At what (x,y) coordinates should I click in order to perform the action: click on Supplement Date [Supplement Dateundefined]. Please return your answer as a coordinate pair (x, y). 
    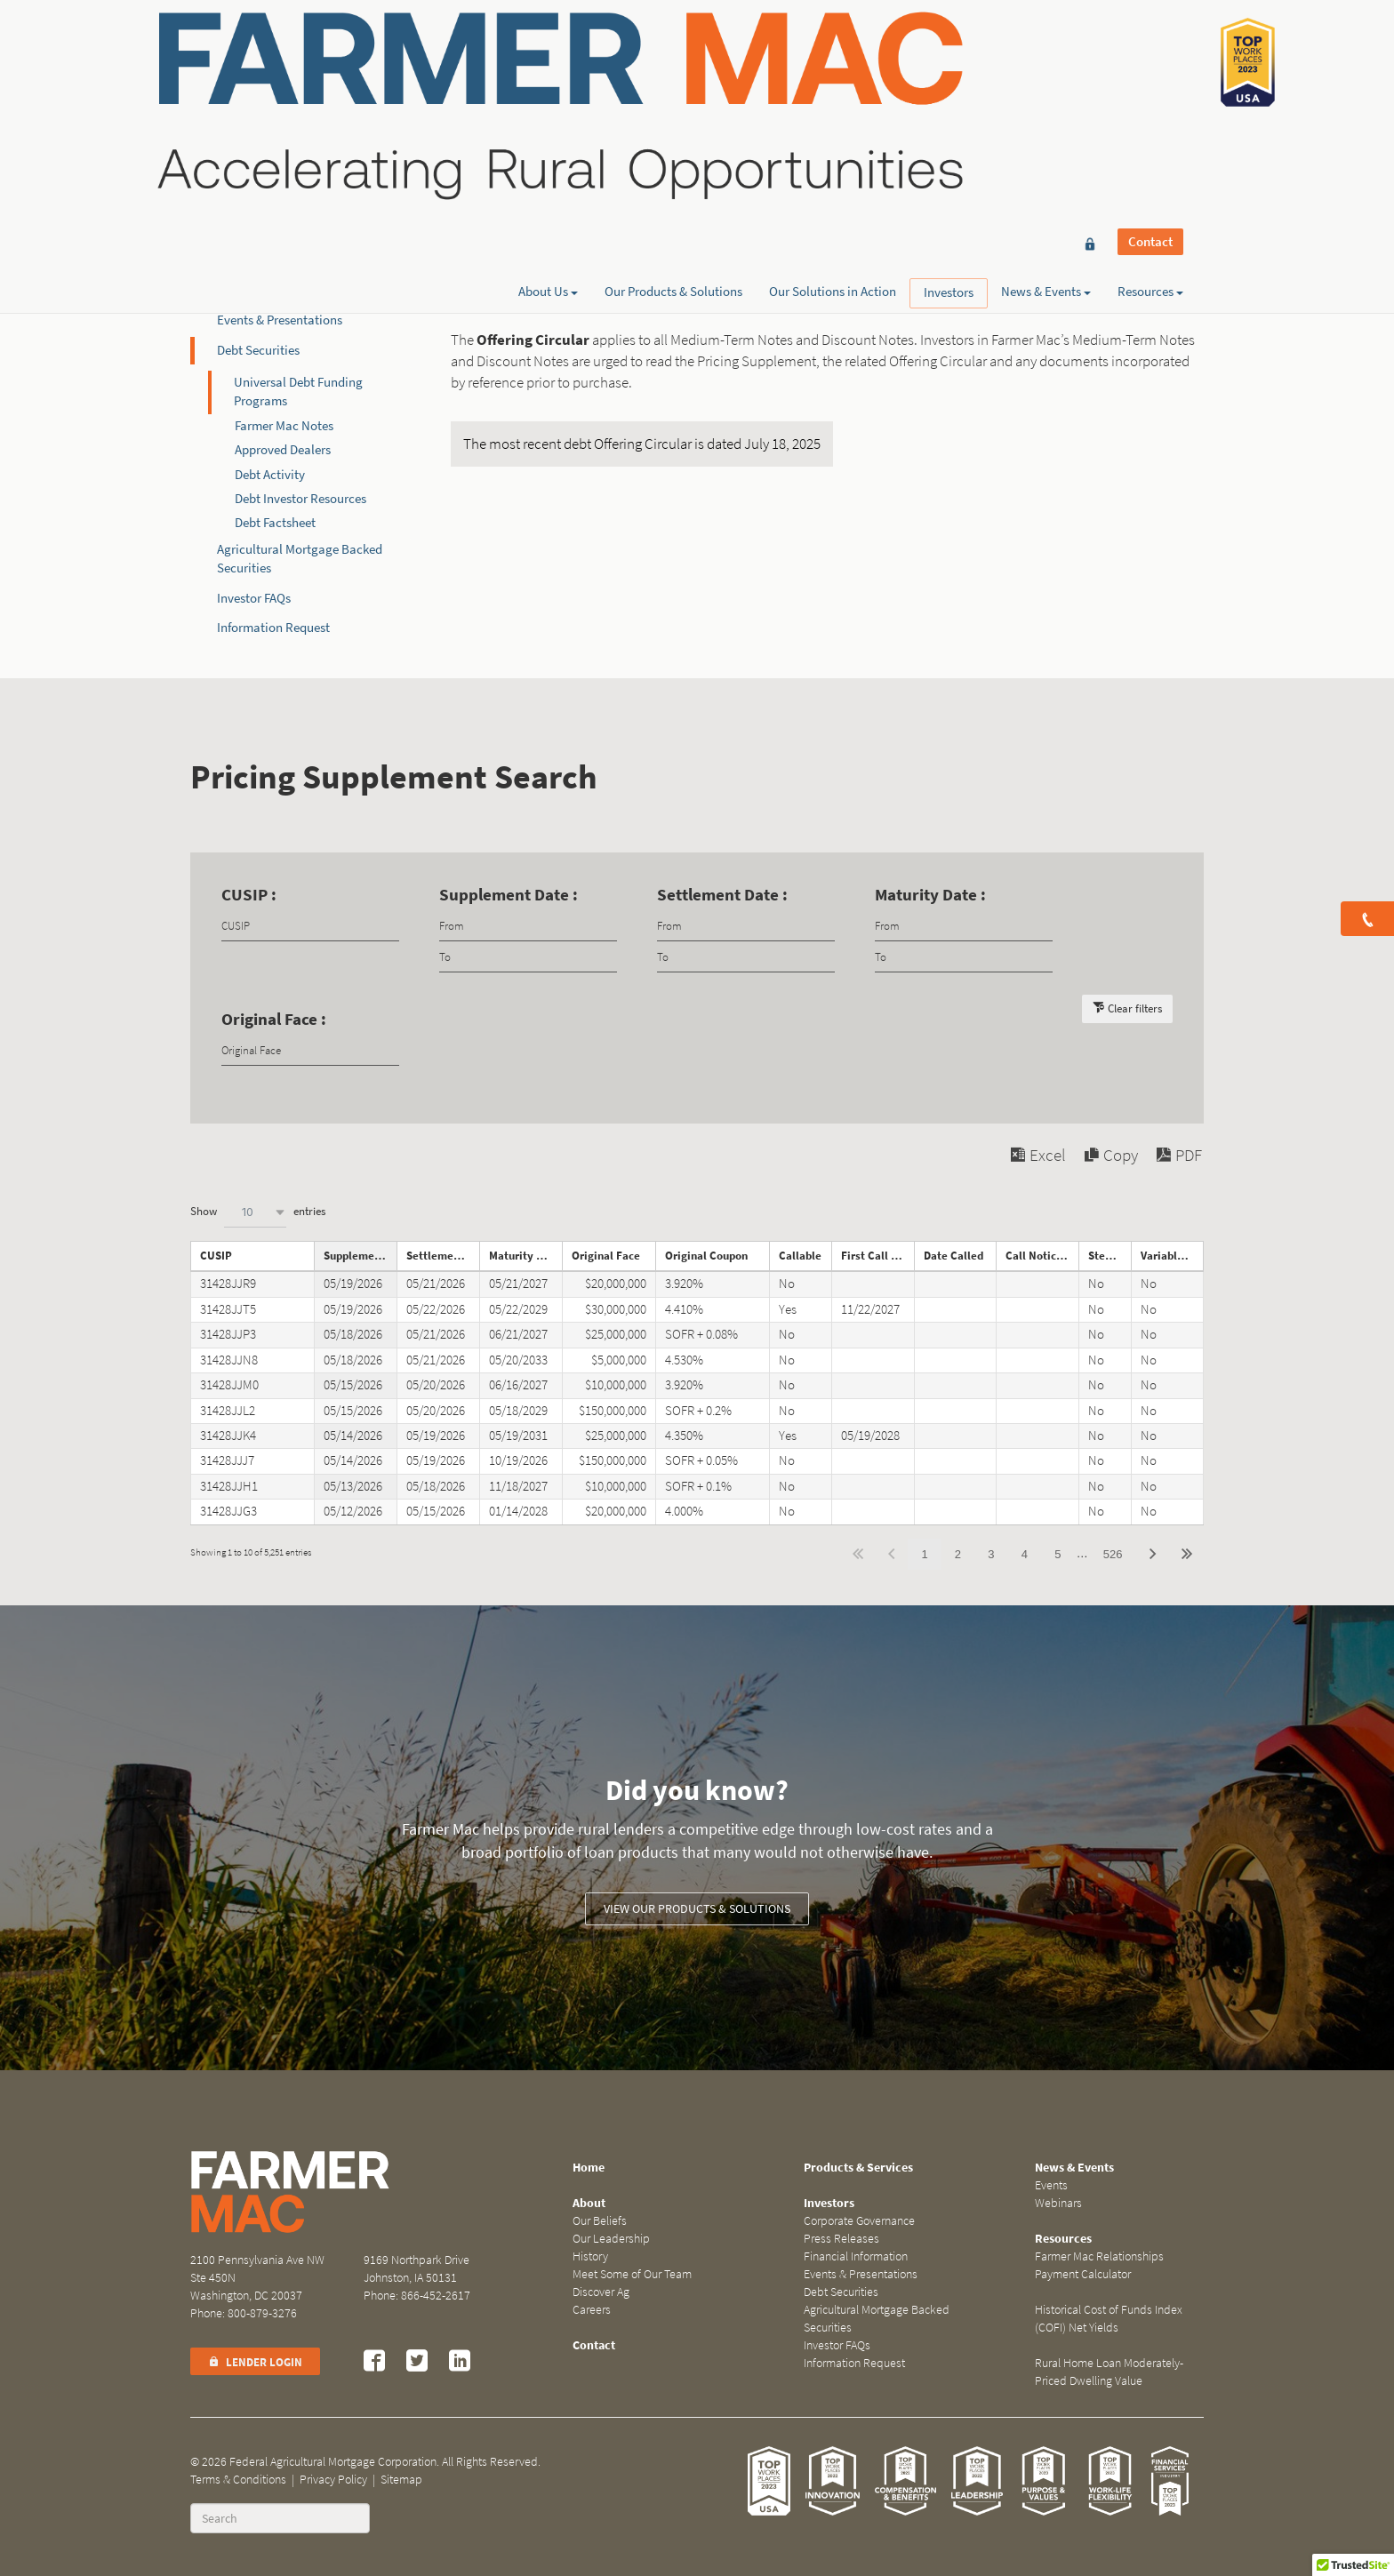
    Looking at the image, I should click on (360, 1255).